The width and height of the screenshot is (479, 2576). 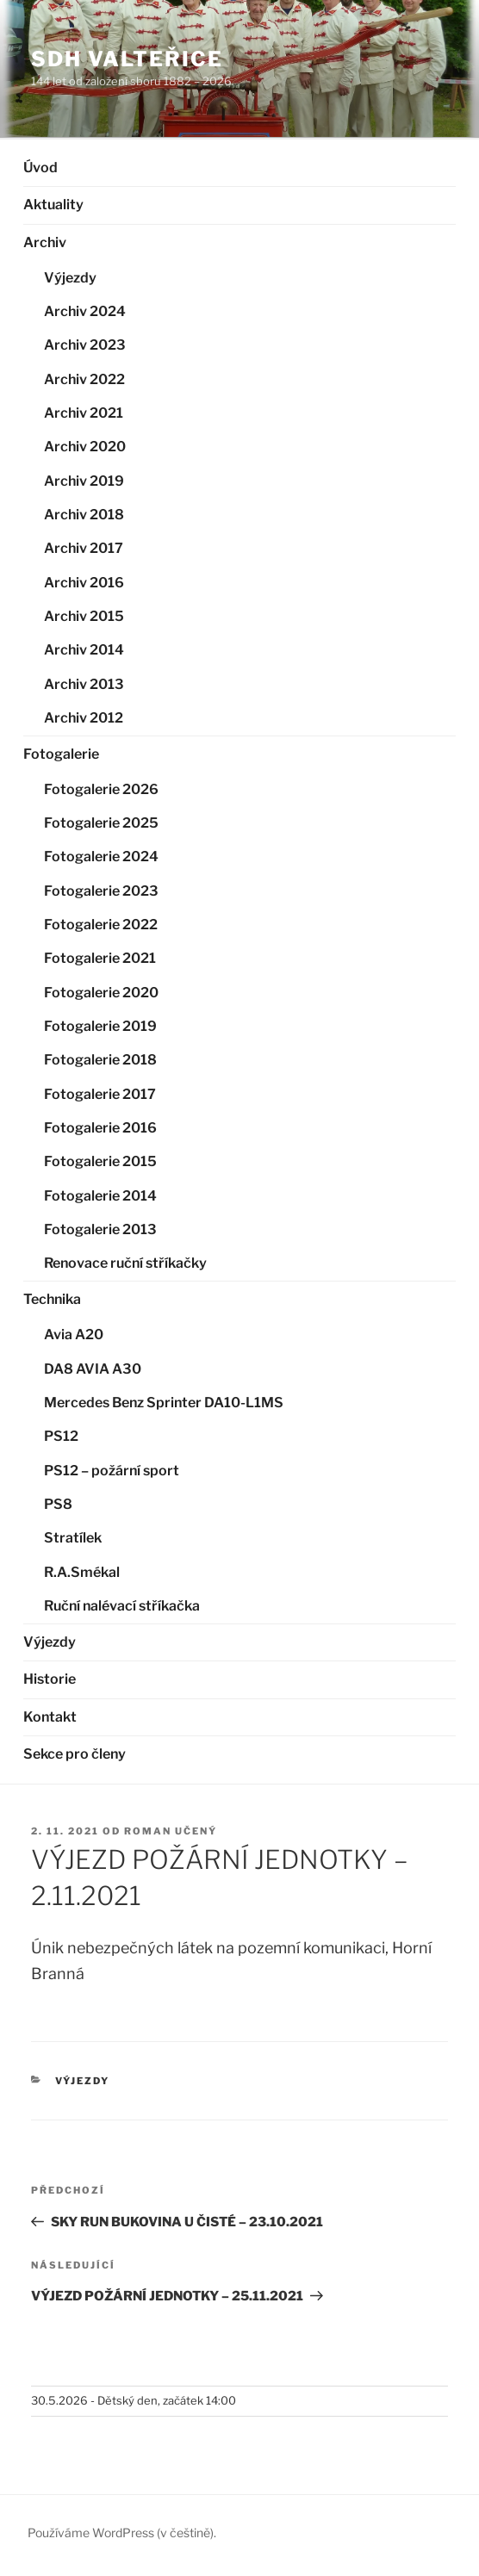 What do you see at coordinates (84, 514) in the screenshot?
I see `Archiv 2018` at bounding box center [84, 514].